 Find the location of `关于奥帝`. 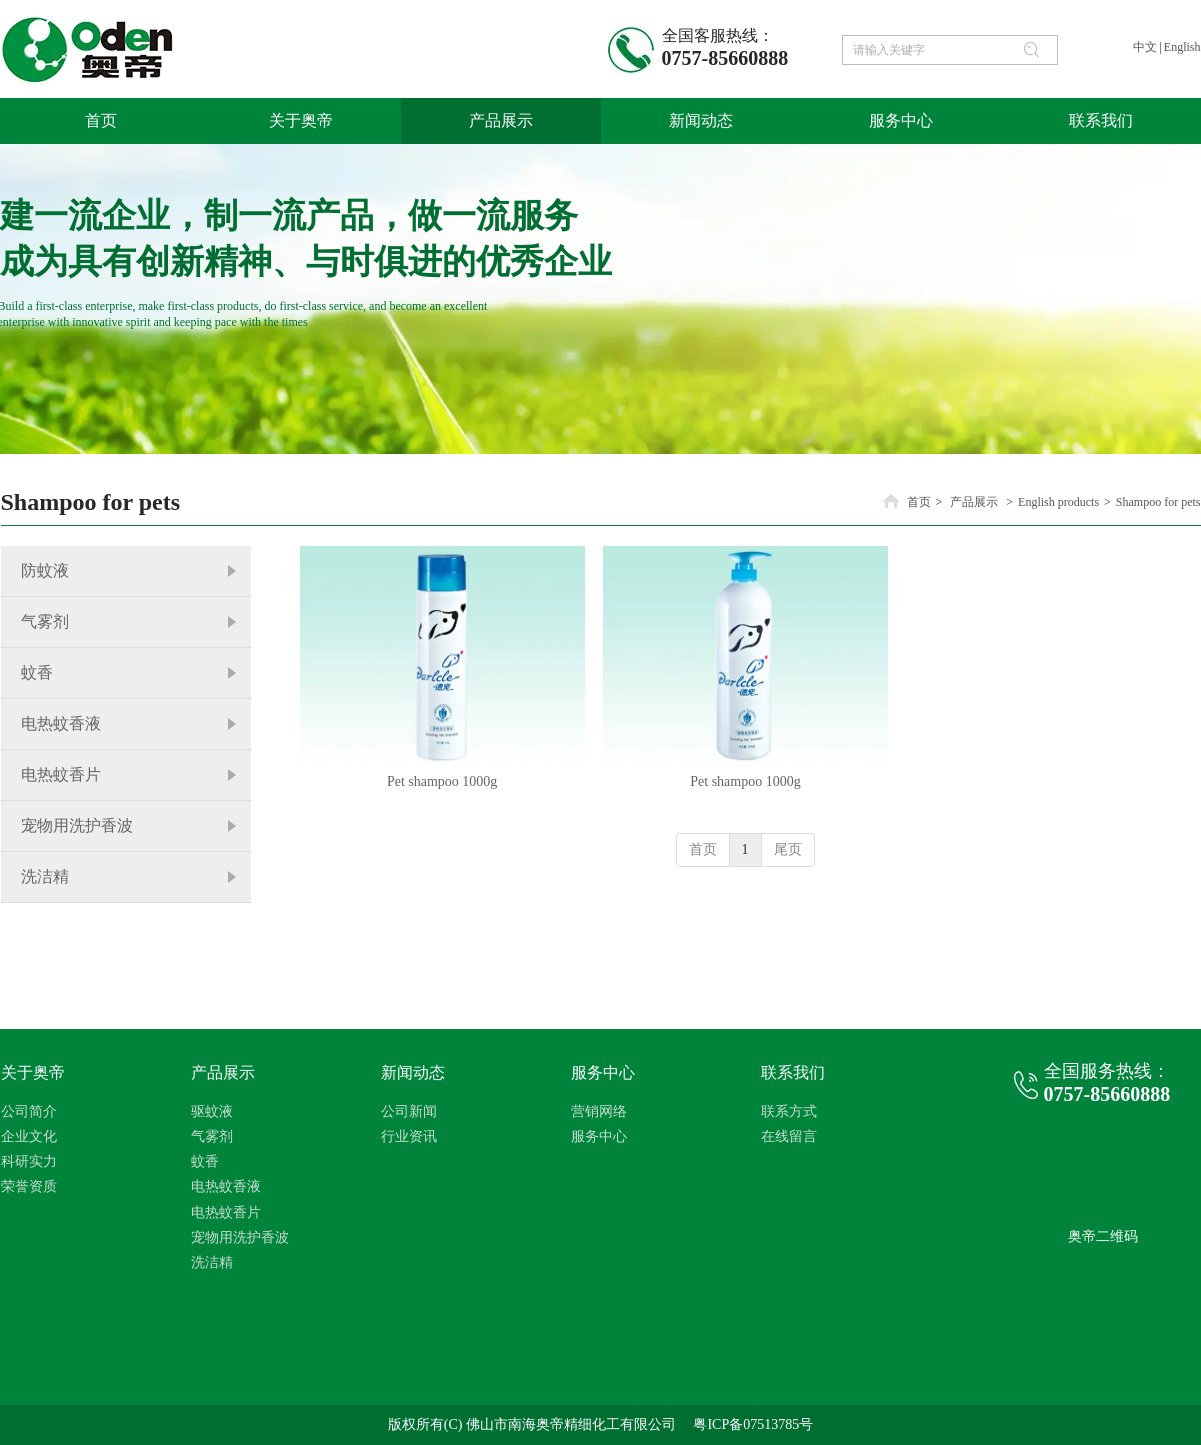

关于奥帝 is located at coordinates (33, 1072).